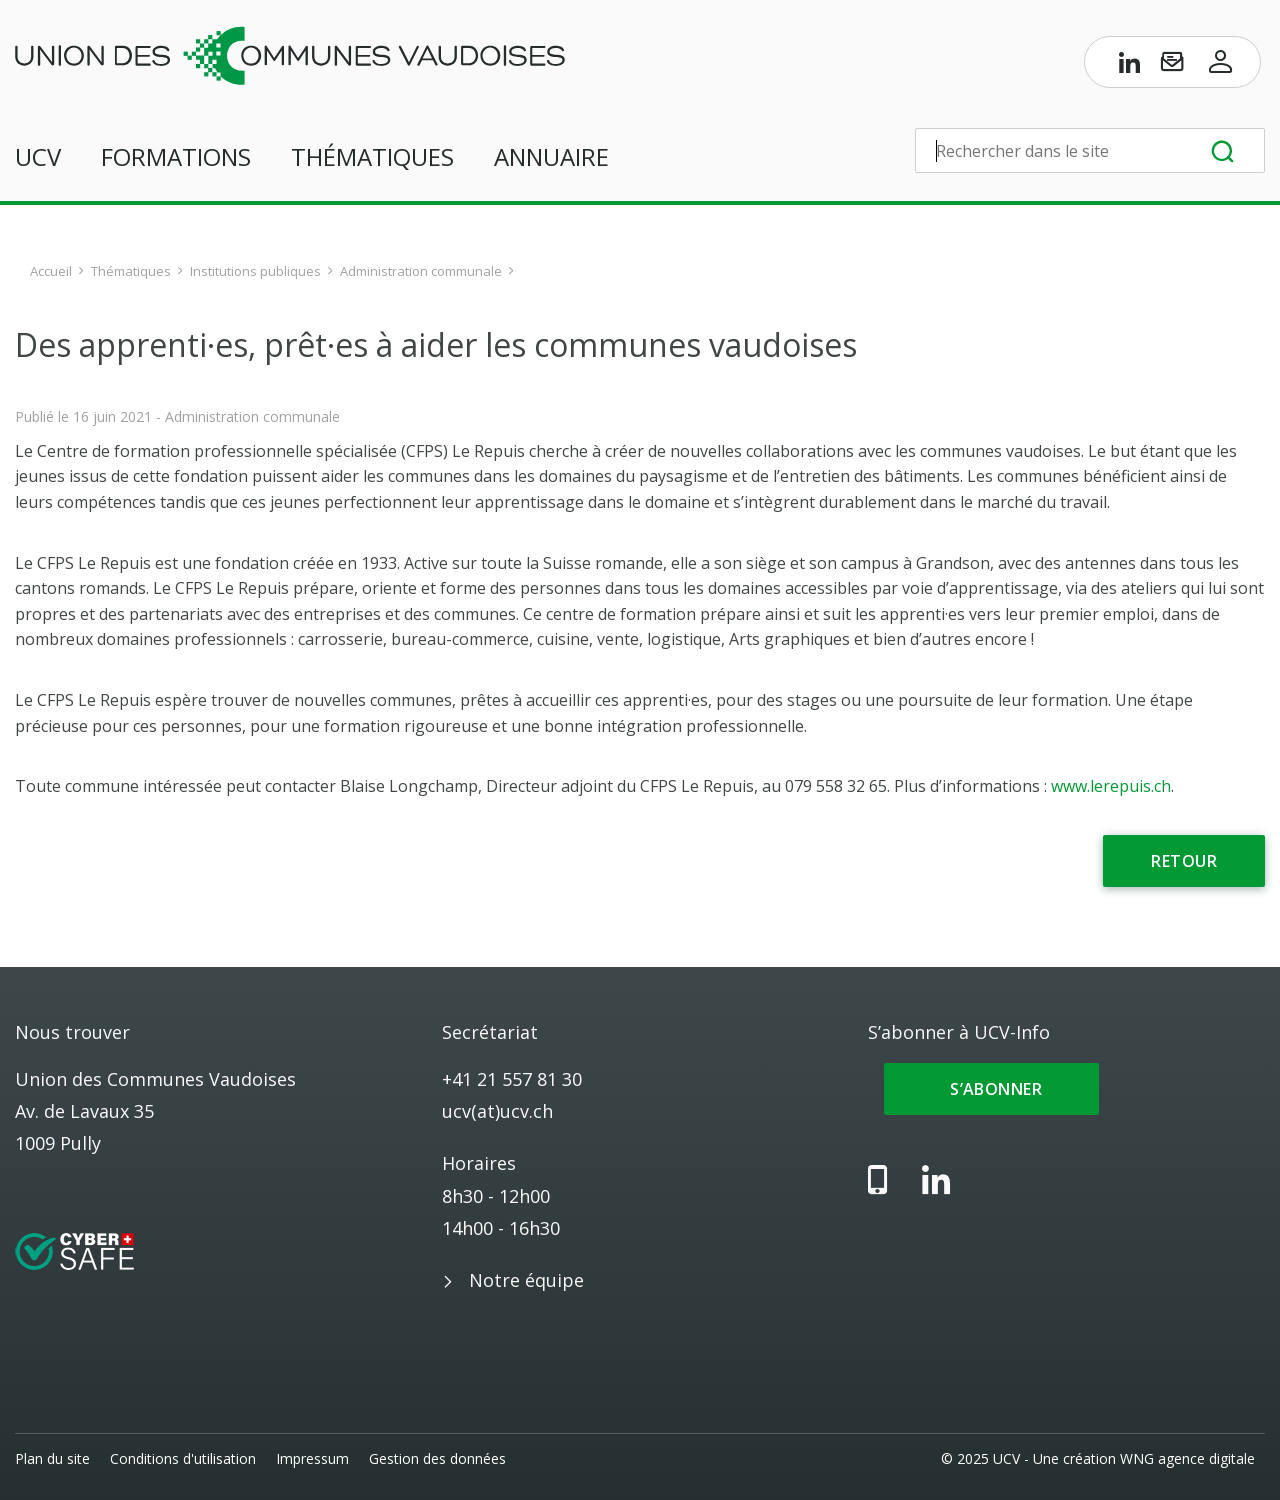 The image size is (1280, 1500). Describe the element at coordinates (372, 156) in the screenshot. I see `Thématiques` at that location.